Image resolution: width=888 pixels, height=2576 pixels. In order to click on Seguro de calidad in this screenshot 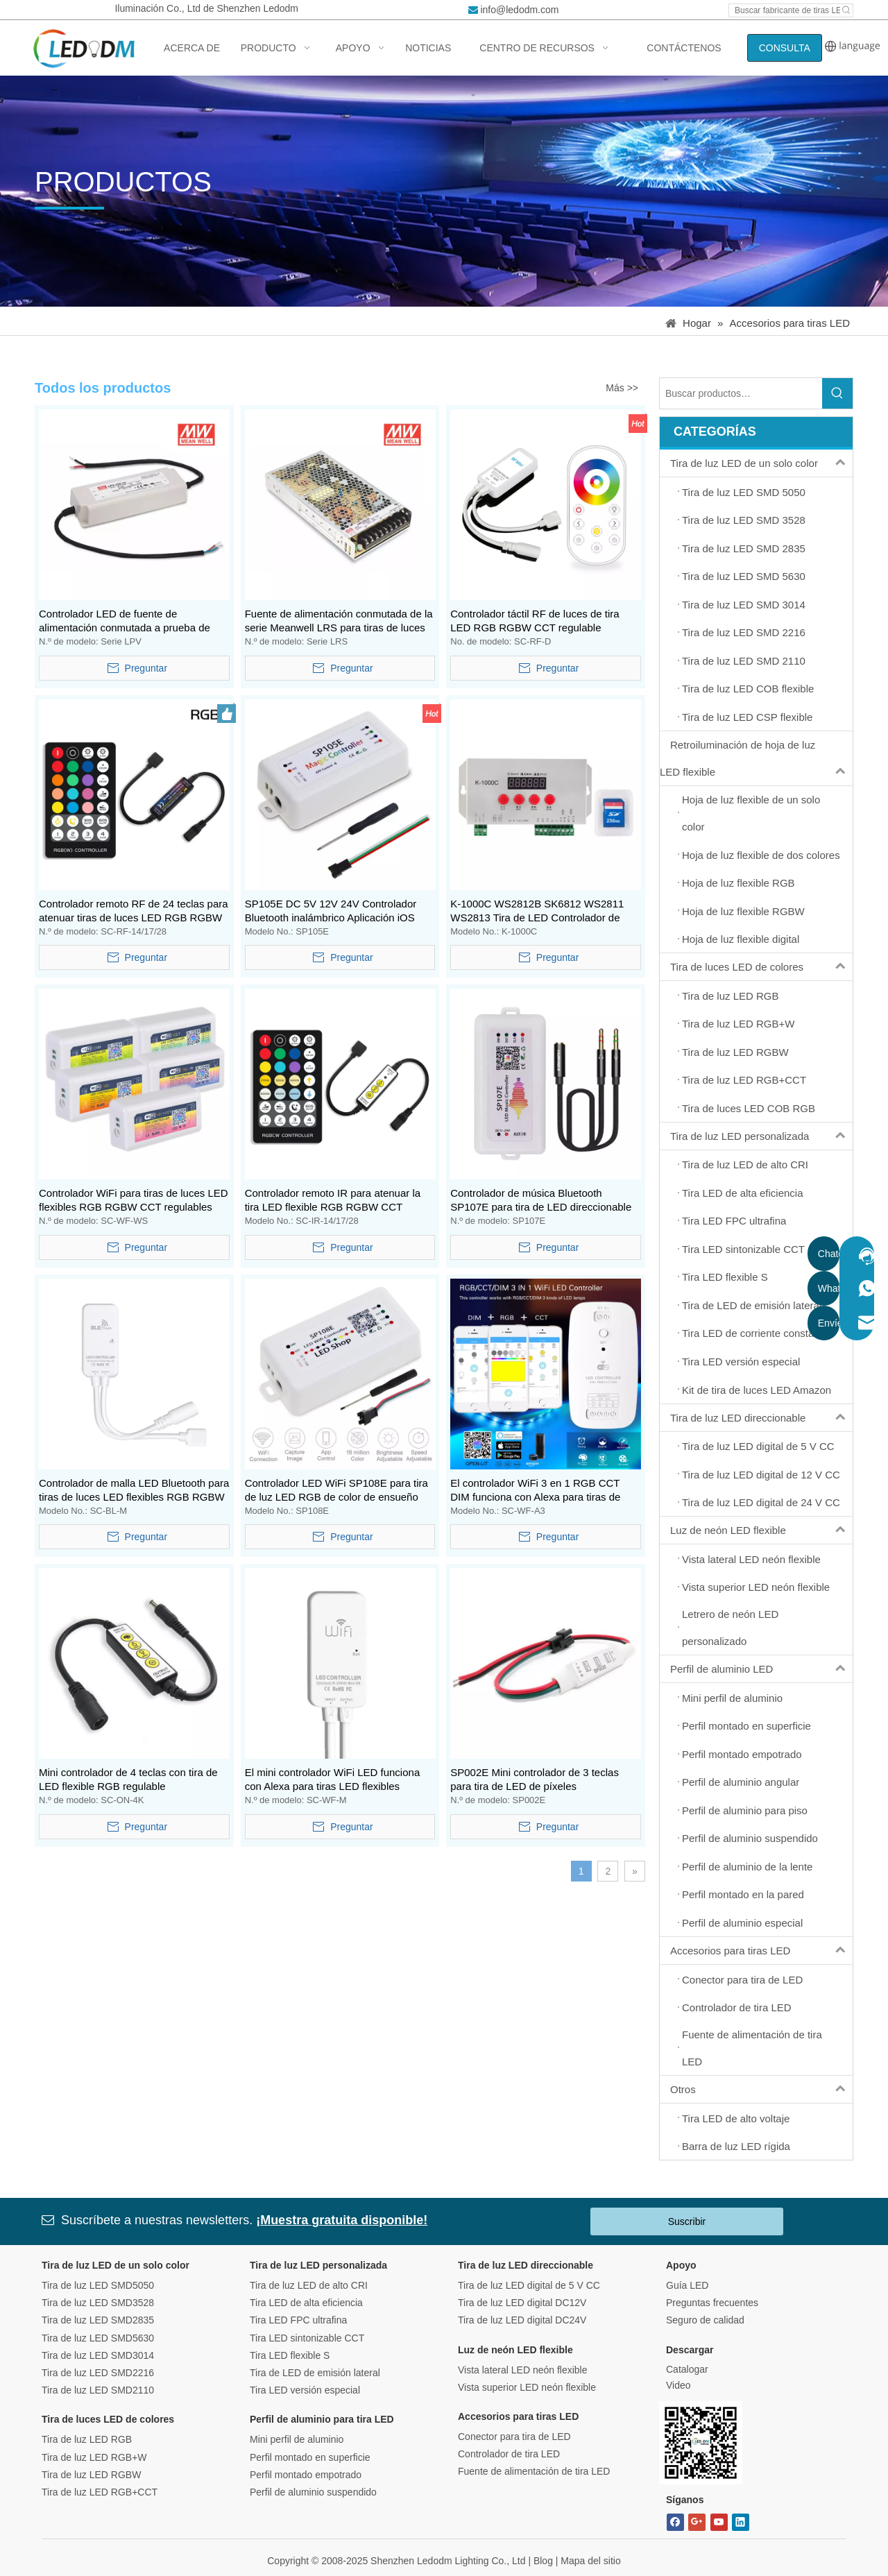, I will do `click(705, 2320)`.